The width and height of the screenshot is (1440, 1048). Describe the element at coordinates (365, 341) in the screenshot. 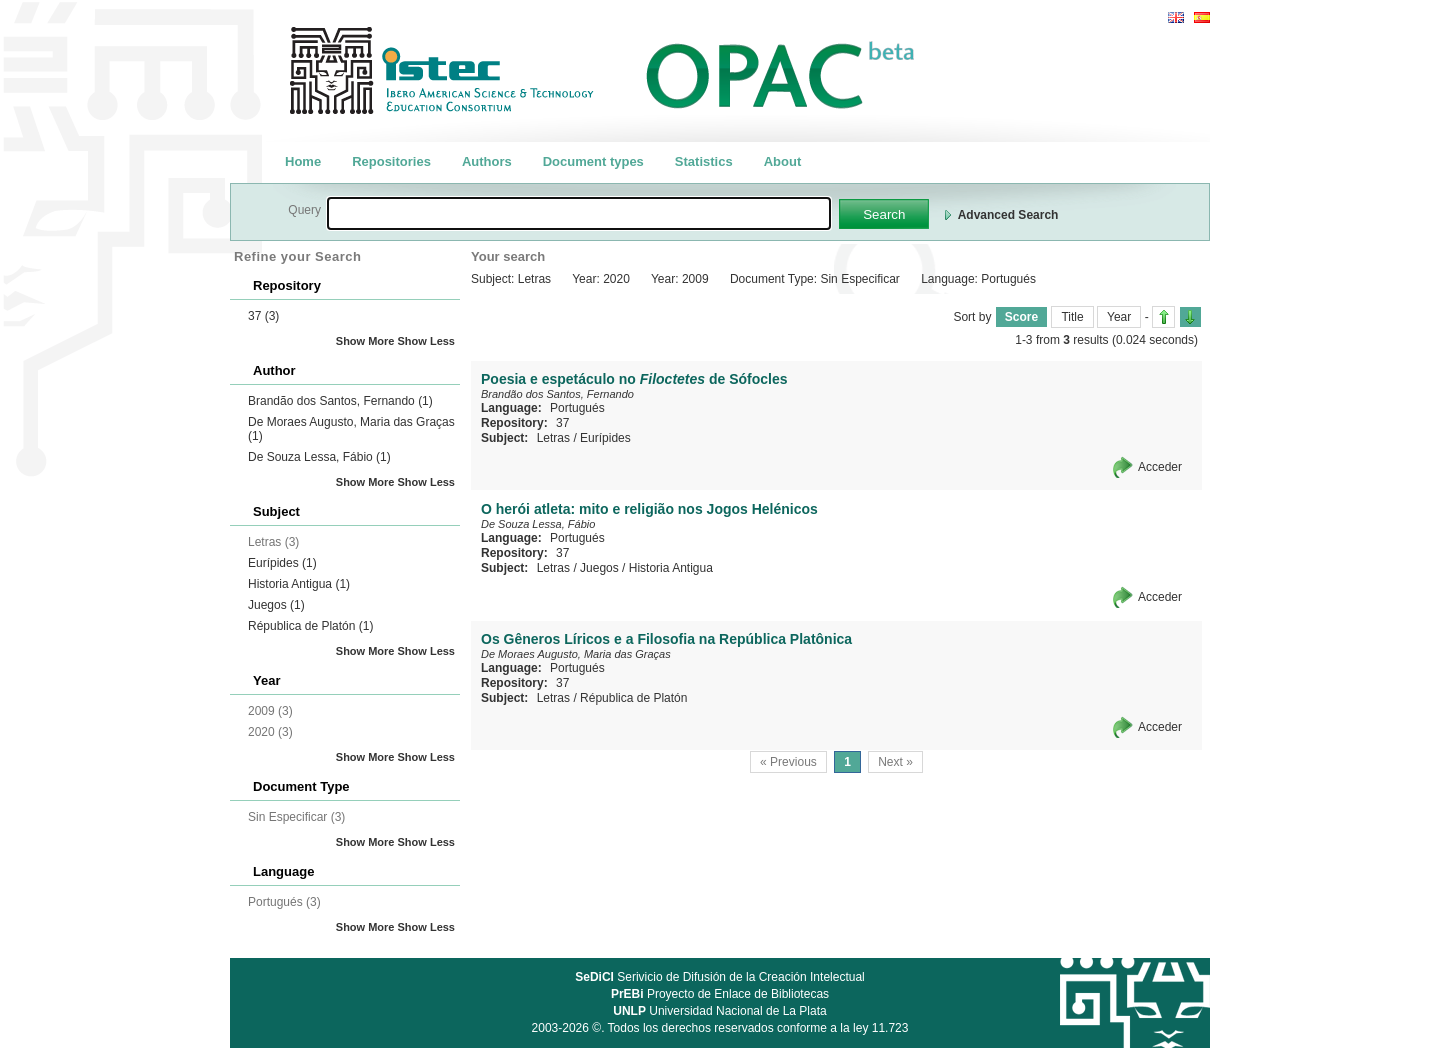

I see `Show More` at that location.